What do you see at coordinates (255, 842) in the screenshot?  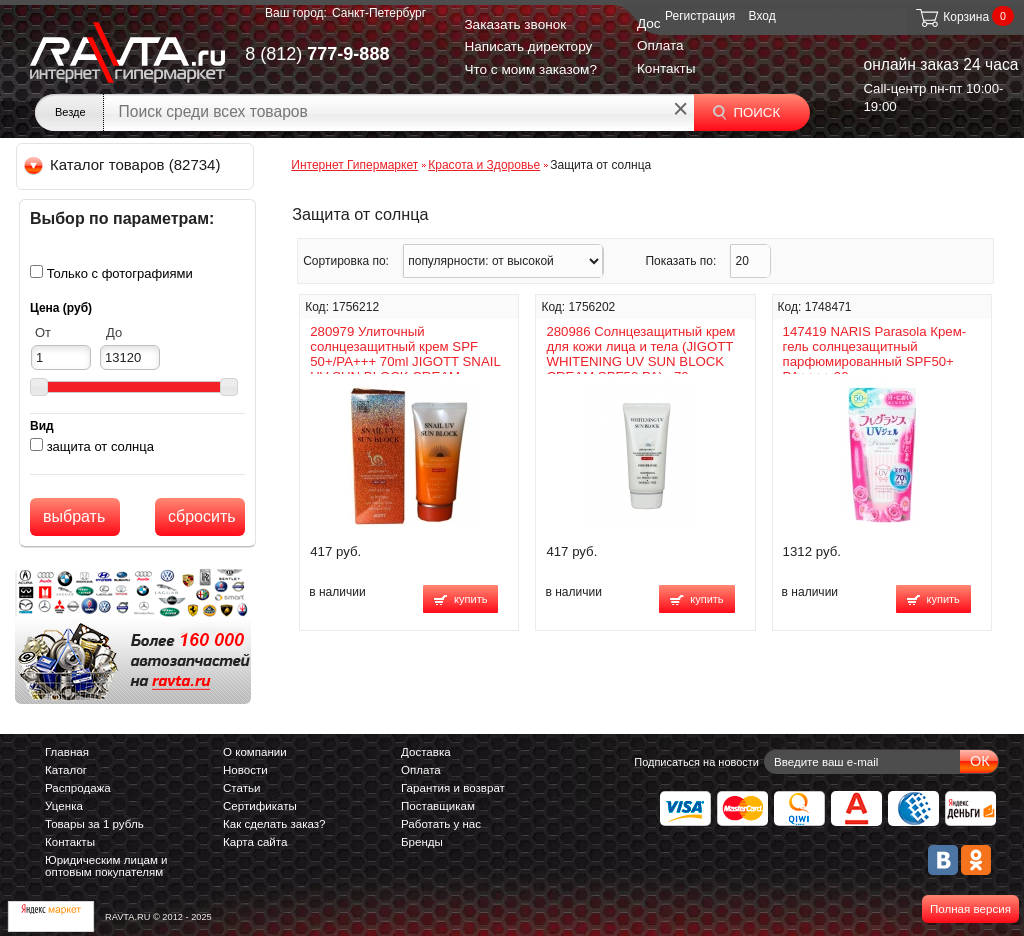 I see `Карта сайта` at bounding box center [255, 842].